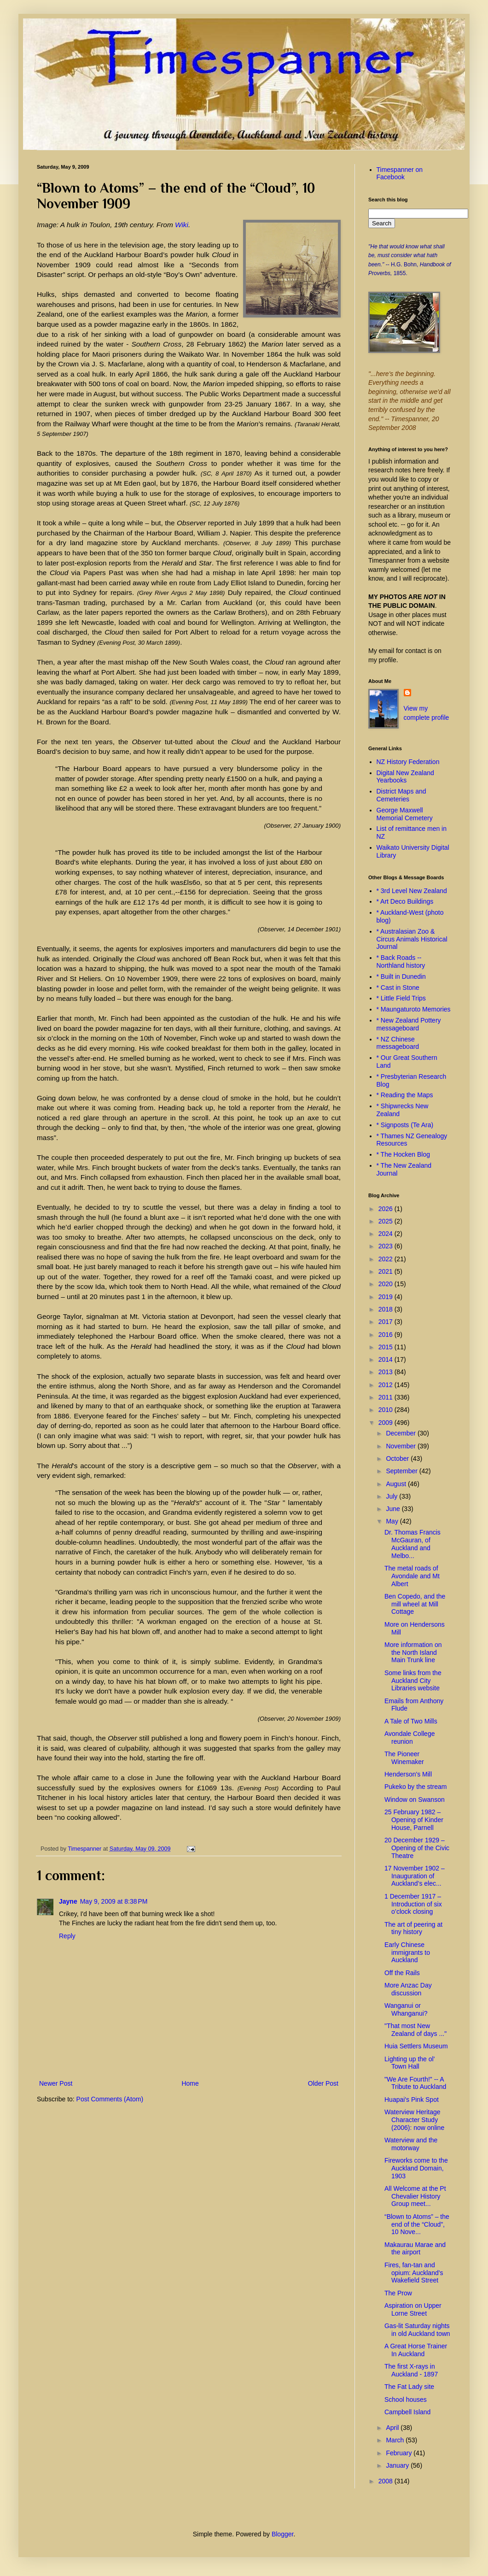 Image resolution: width=488 pixels, height=2576 pixels. I want to click on Huapai's Pink Spot, so click(411, 2099).